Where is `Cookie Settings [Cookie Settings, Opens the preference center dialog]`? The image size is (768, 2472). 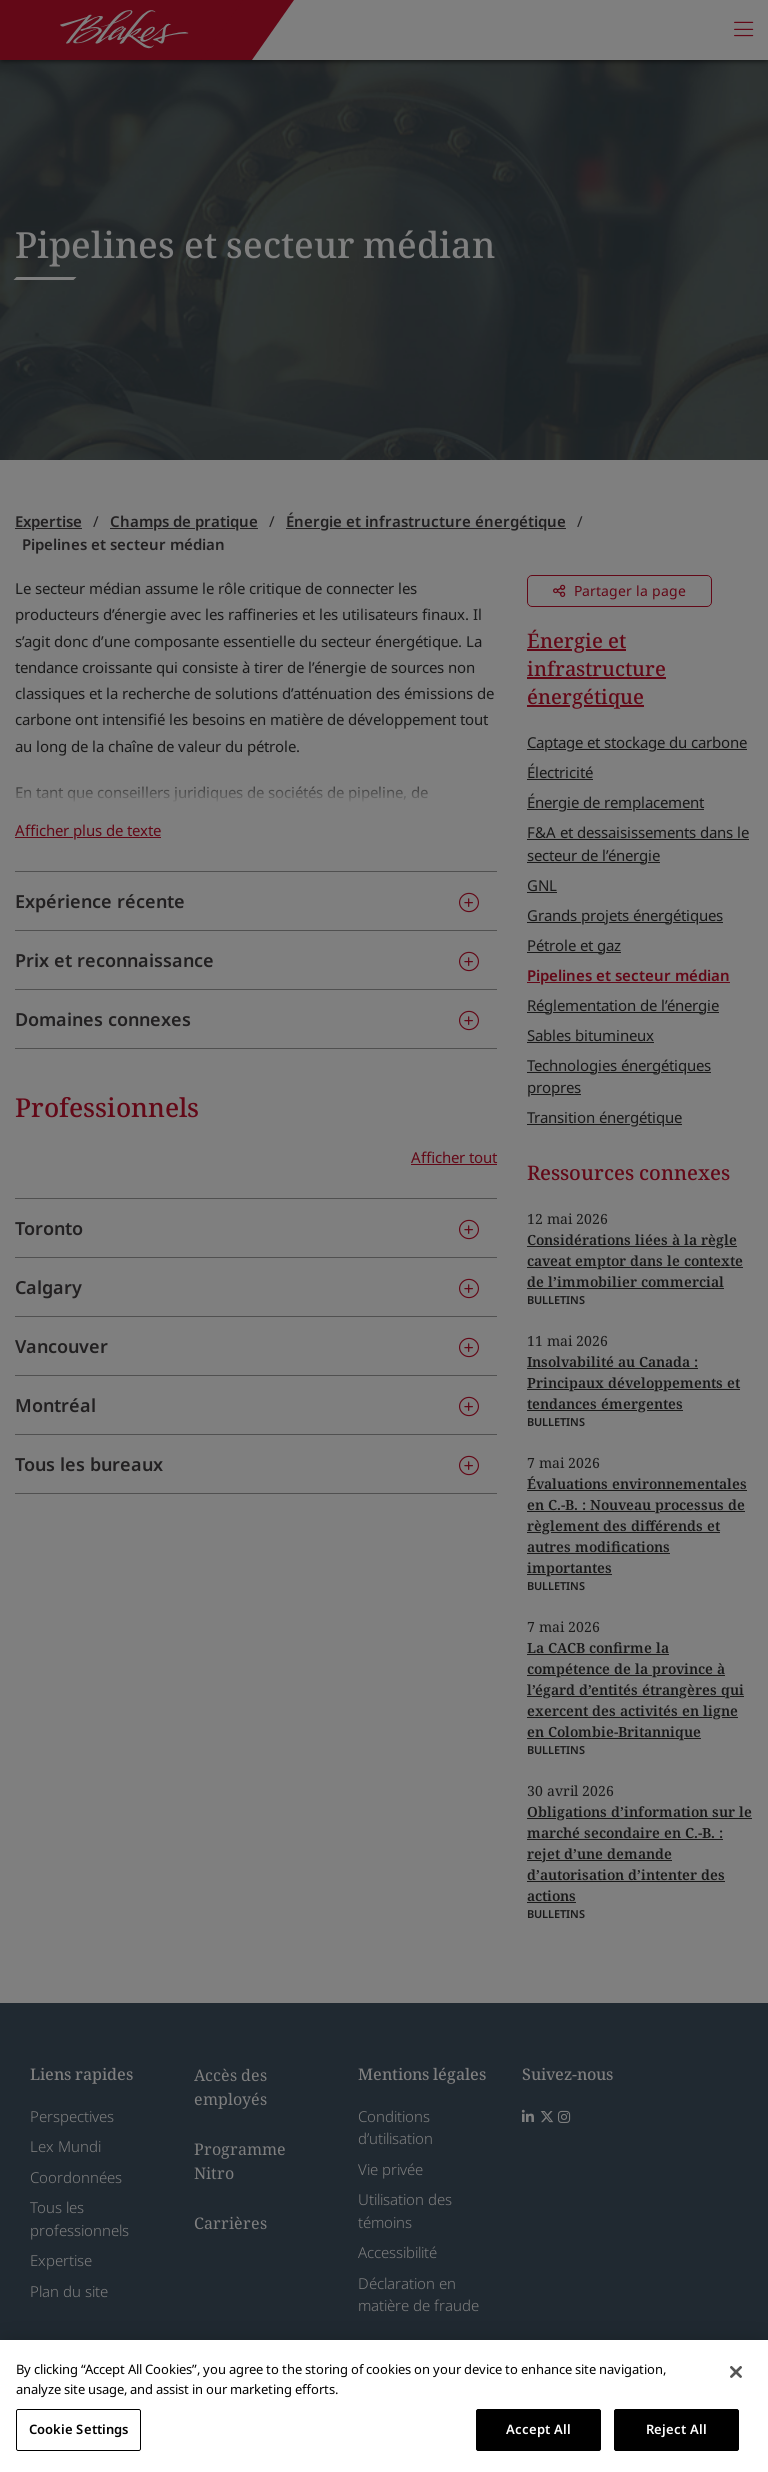 Cookie Settings [Cookie Settings, Opens the preference center dialog] is located at coordinates (79, 2429).